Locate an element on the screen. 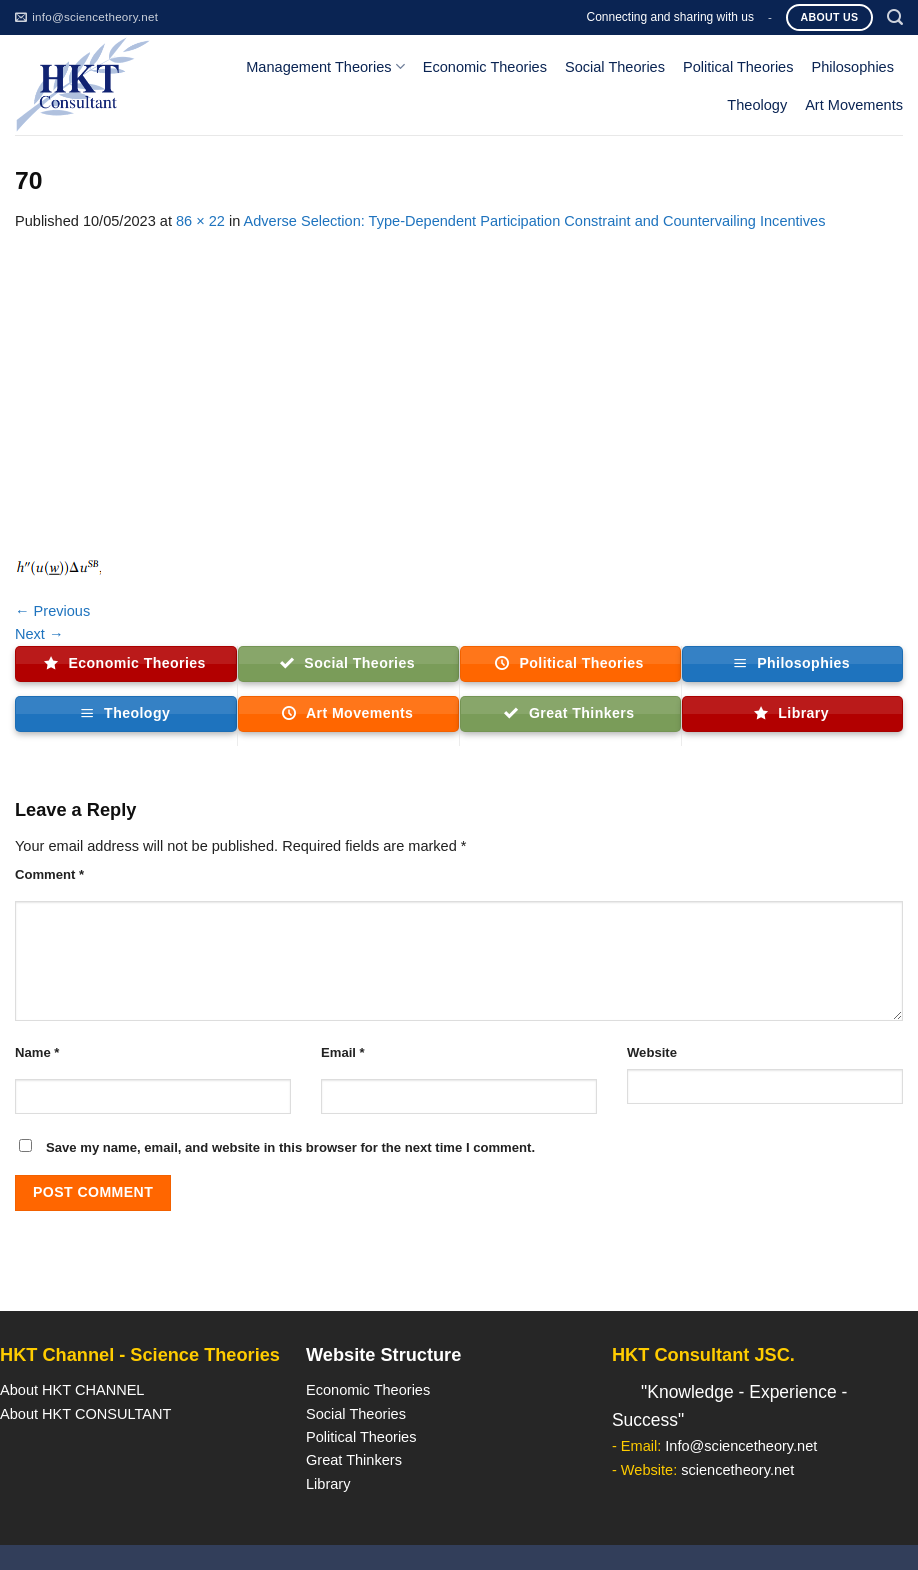 This screenshot has width=918, height=1570. Library is located at coordinates (328, 1484).